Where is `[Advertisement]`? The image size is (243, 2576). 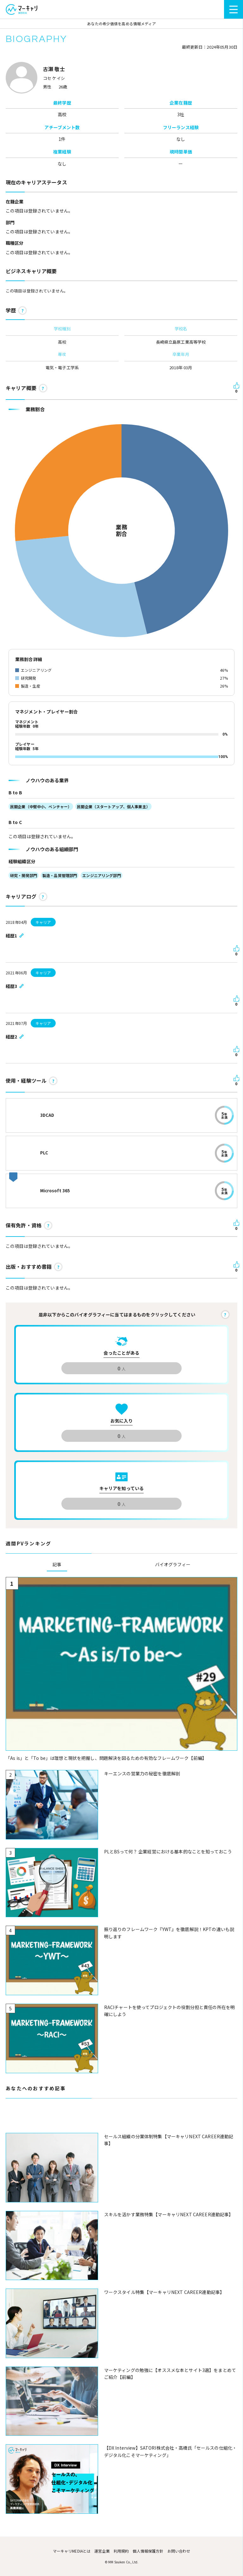
[Advertisement] is located at coordinates (121, 2119).